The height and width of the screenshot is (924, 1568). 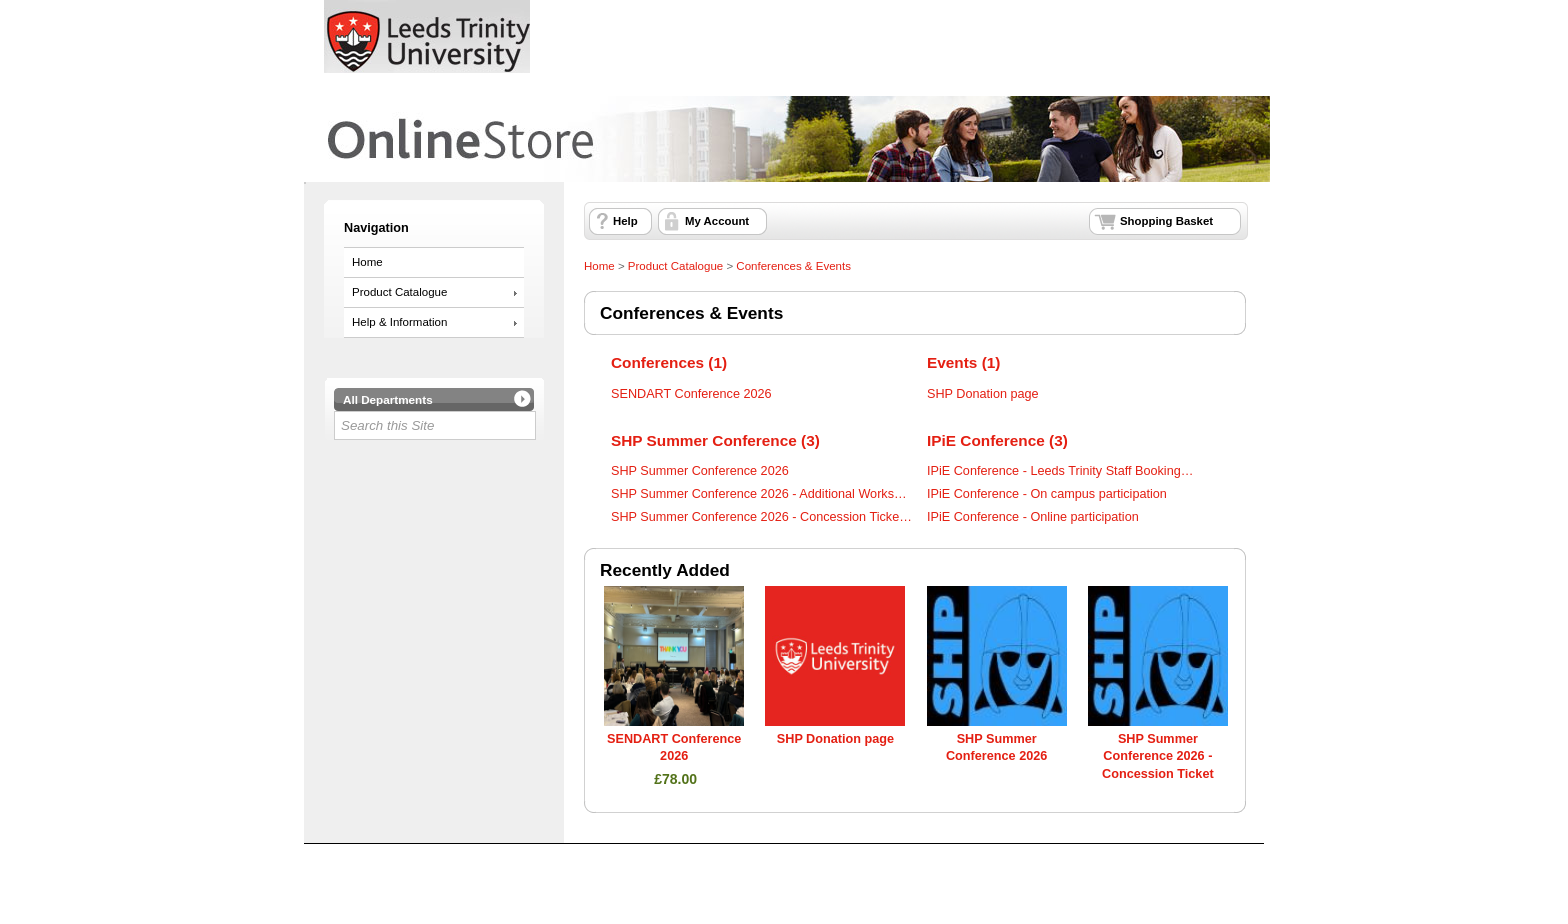 What do you see at coordinates (669, 362) in the screenshot?
I see `Conferences (1)` at bounding box center [669, 362].